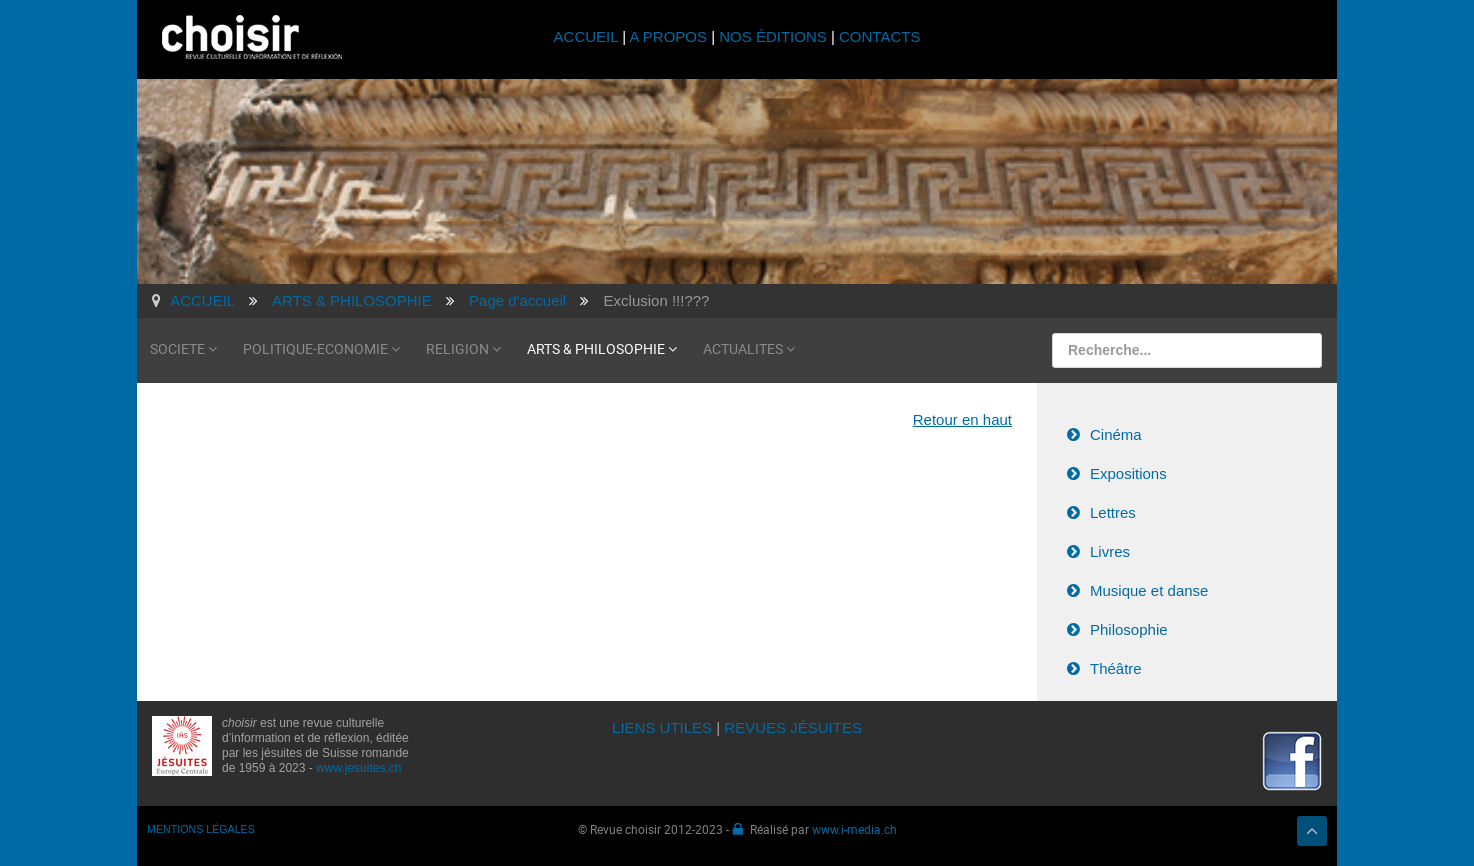 The height and width of the screenshot is (866, 1474). I want to click on CONTACTS, so click(879, 36).